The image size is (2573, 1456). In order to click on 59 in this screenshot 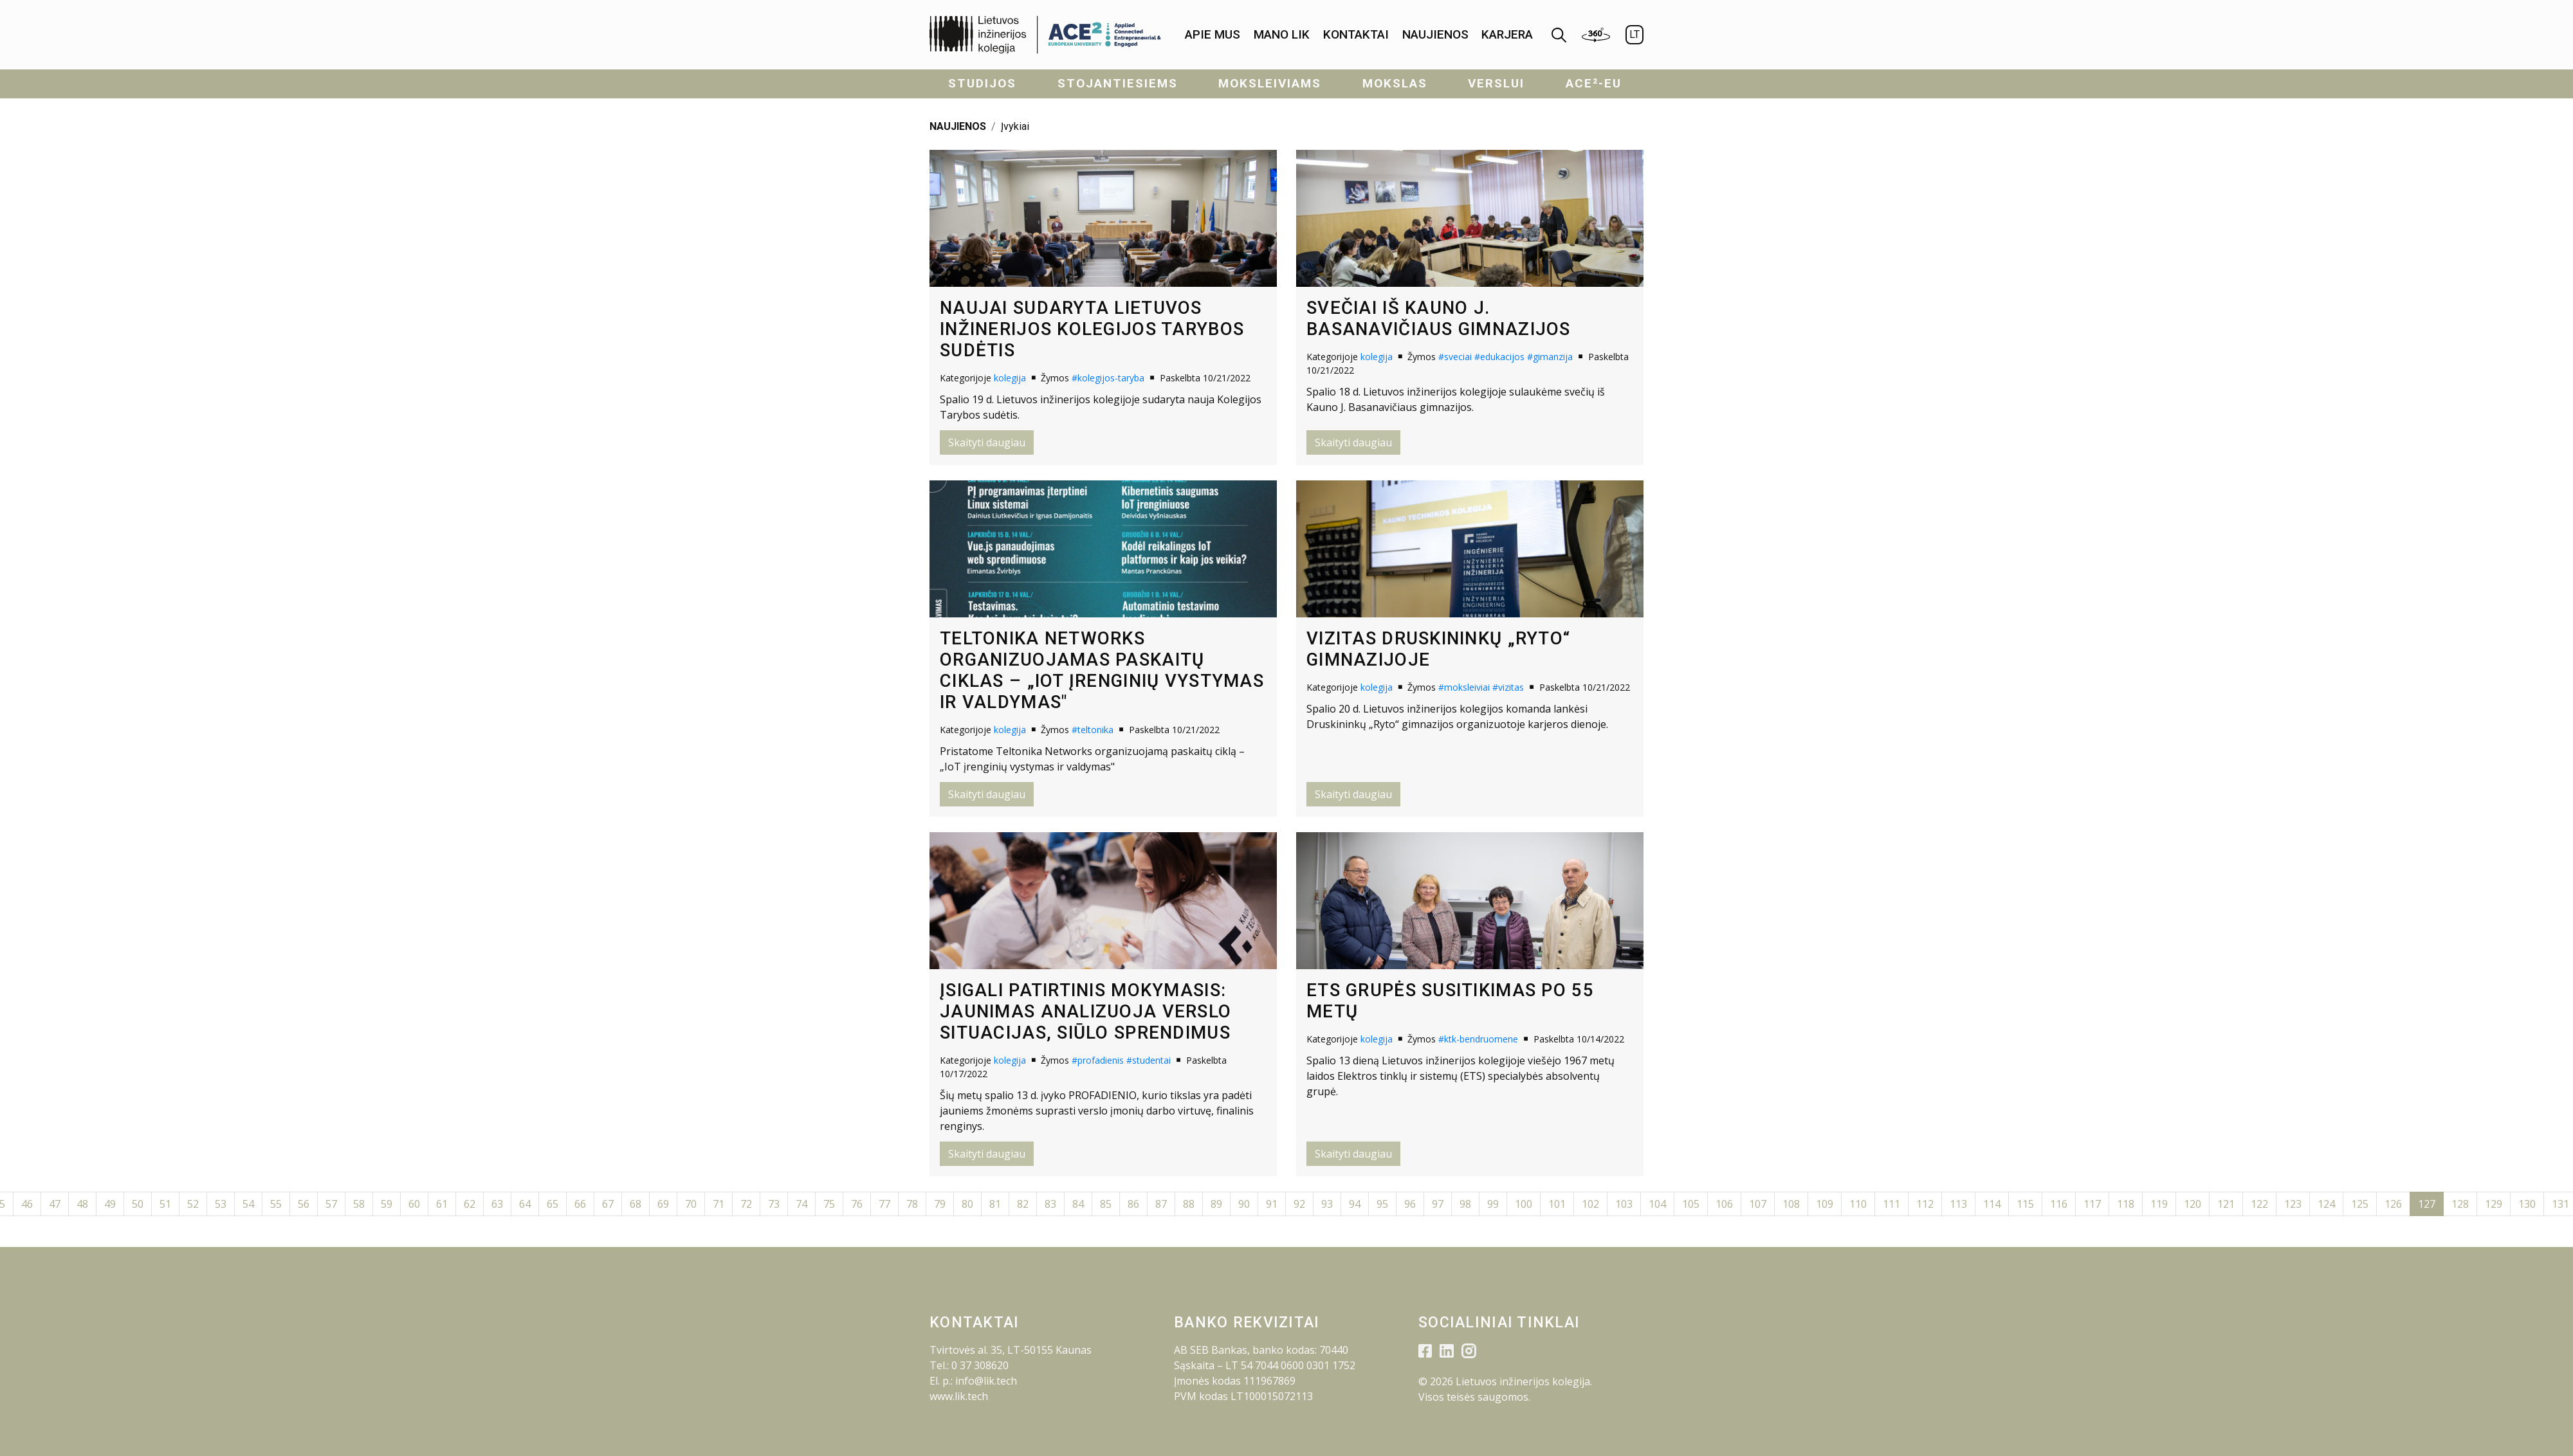, I will do `click(386, 1204)`.